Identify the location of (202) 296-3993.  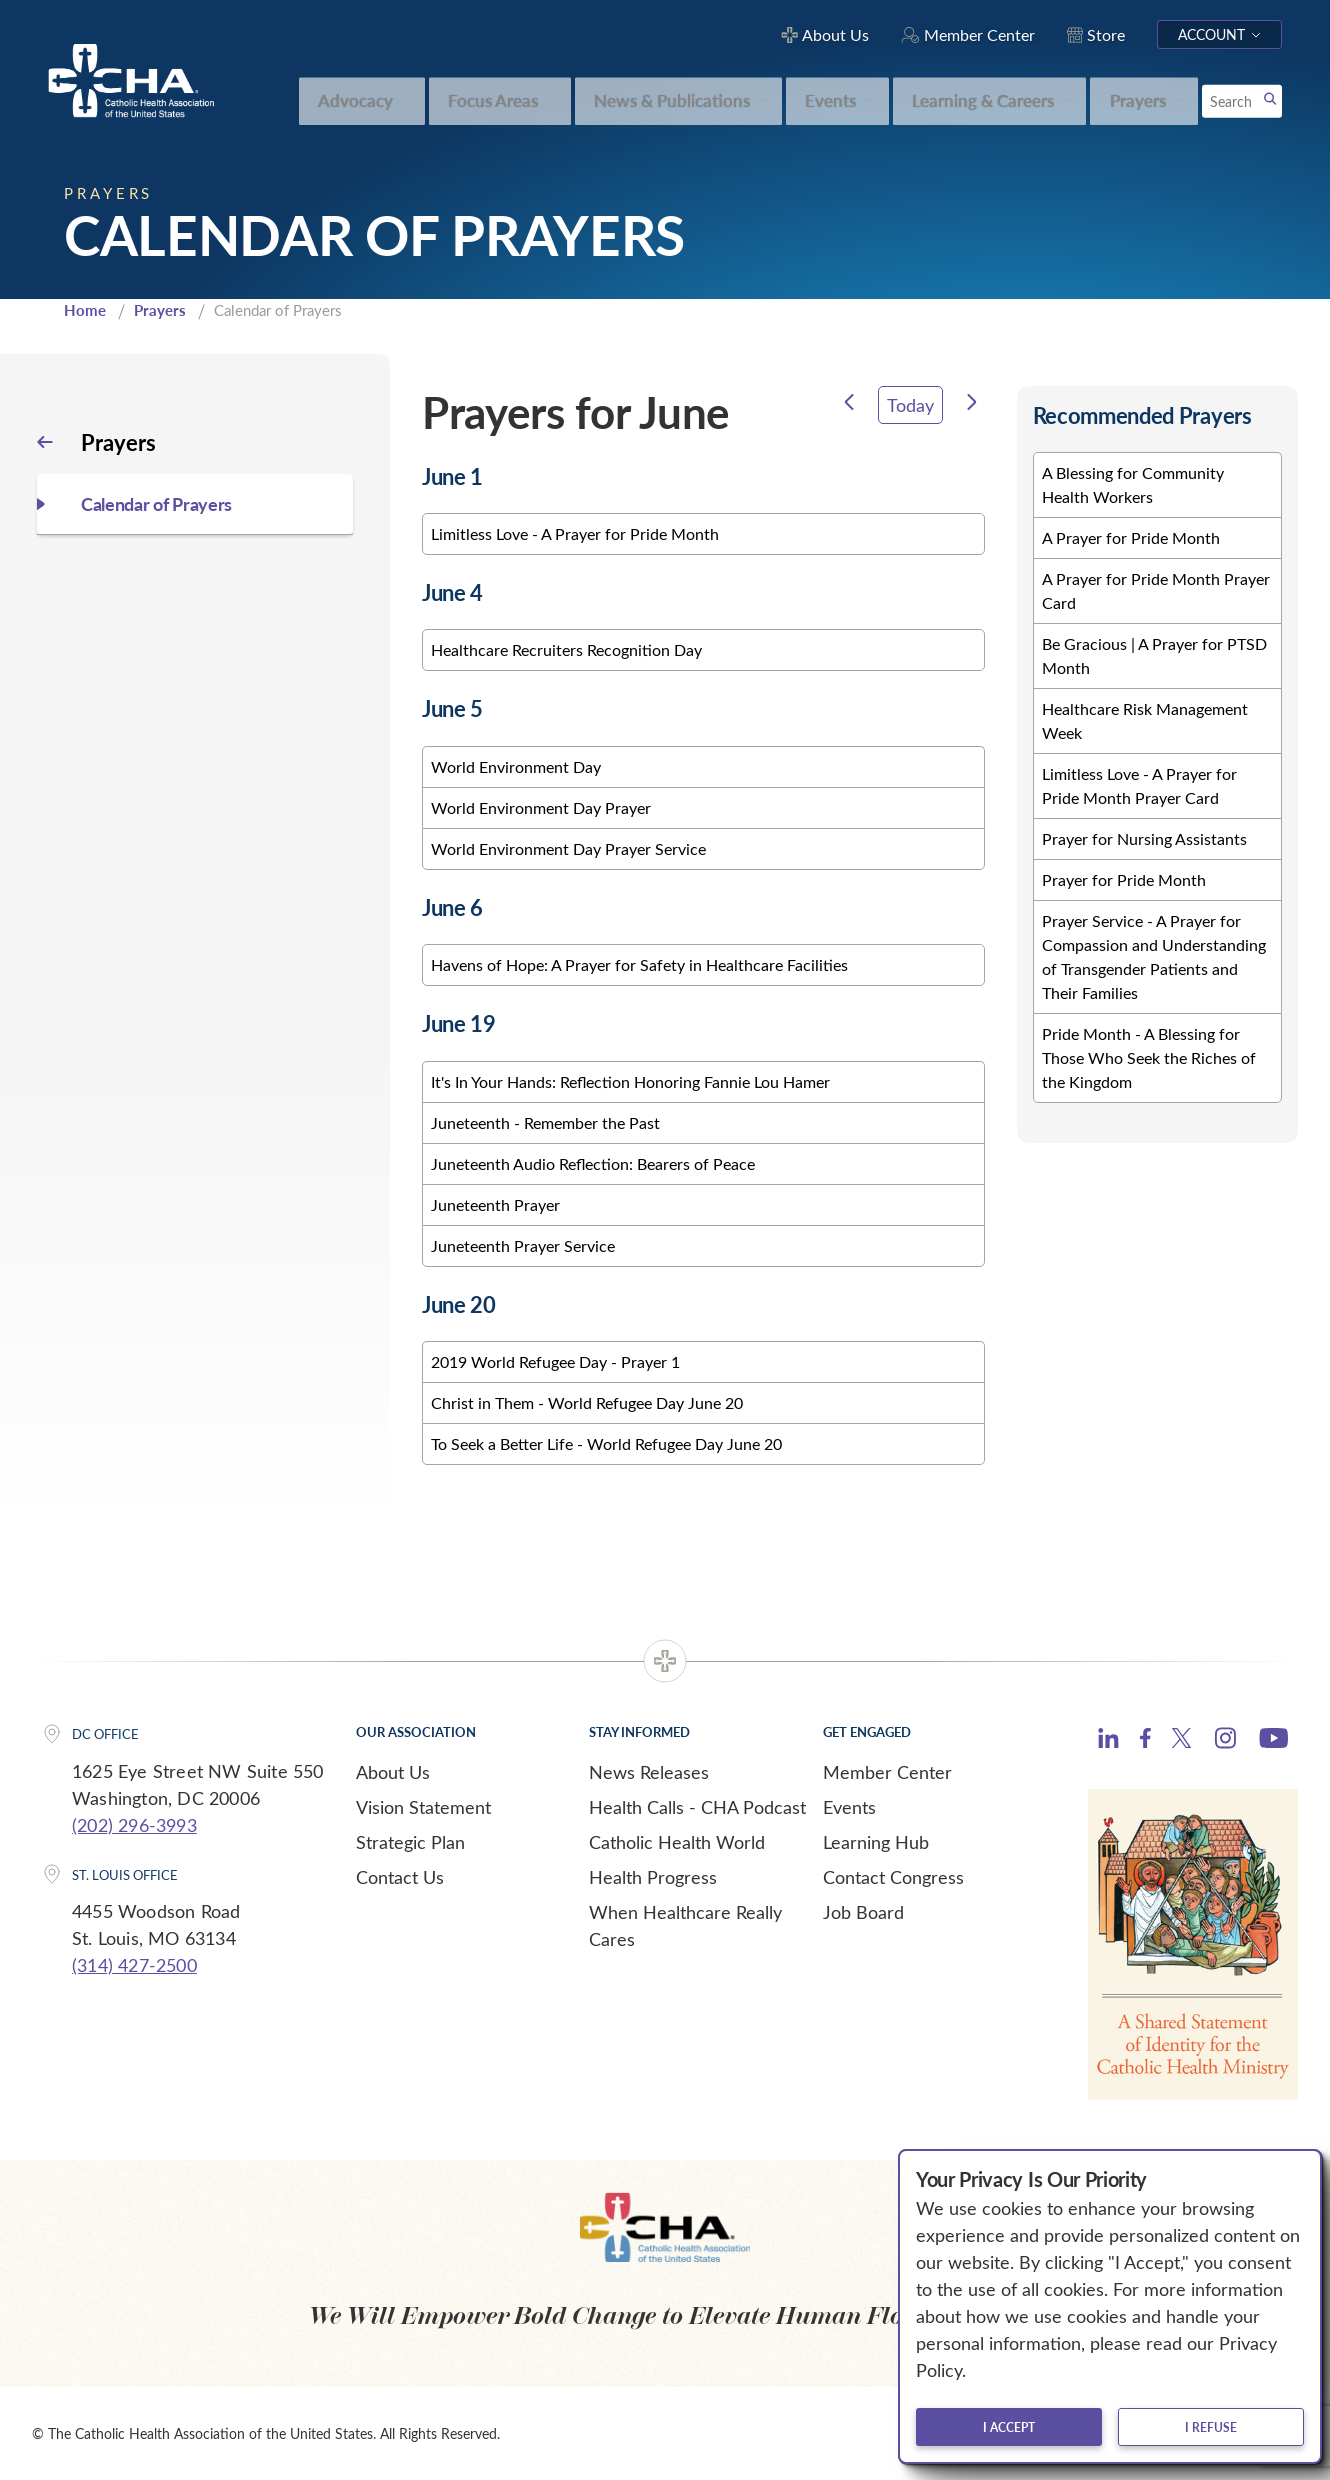
(134, 1825).